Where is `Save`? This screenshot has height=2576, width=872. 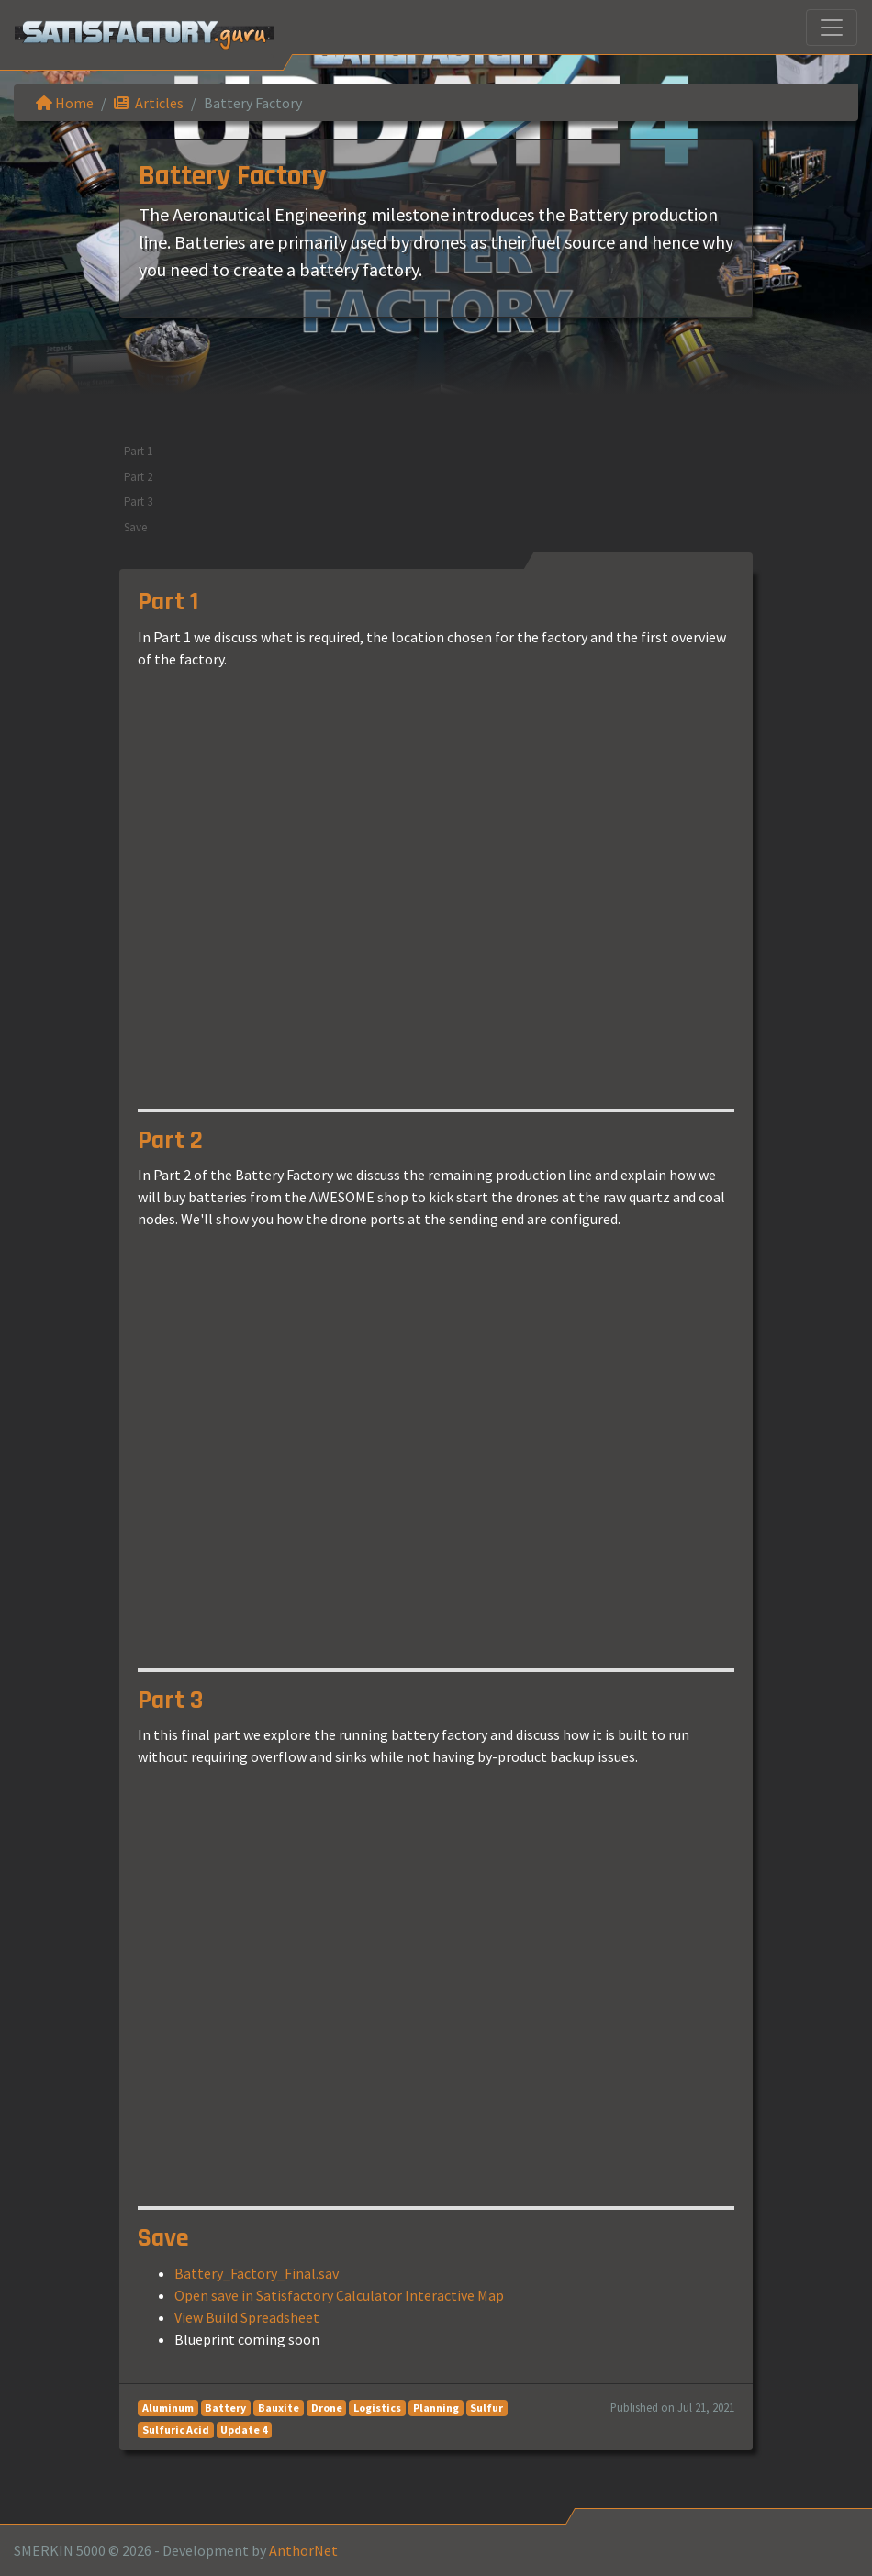 Save is located at coordinates (135, 527).